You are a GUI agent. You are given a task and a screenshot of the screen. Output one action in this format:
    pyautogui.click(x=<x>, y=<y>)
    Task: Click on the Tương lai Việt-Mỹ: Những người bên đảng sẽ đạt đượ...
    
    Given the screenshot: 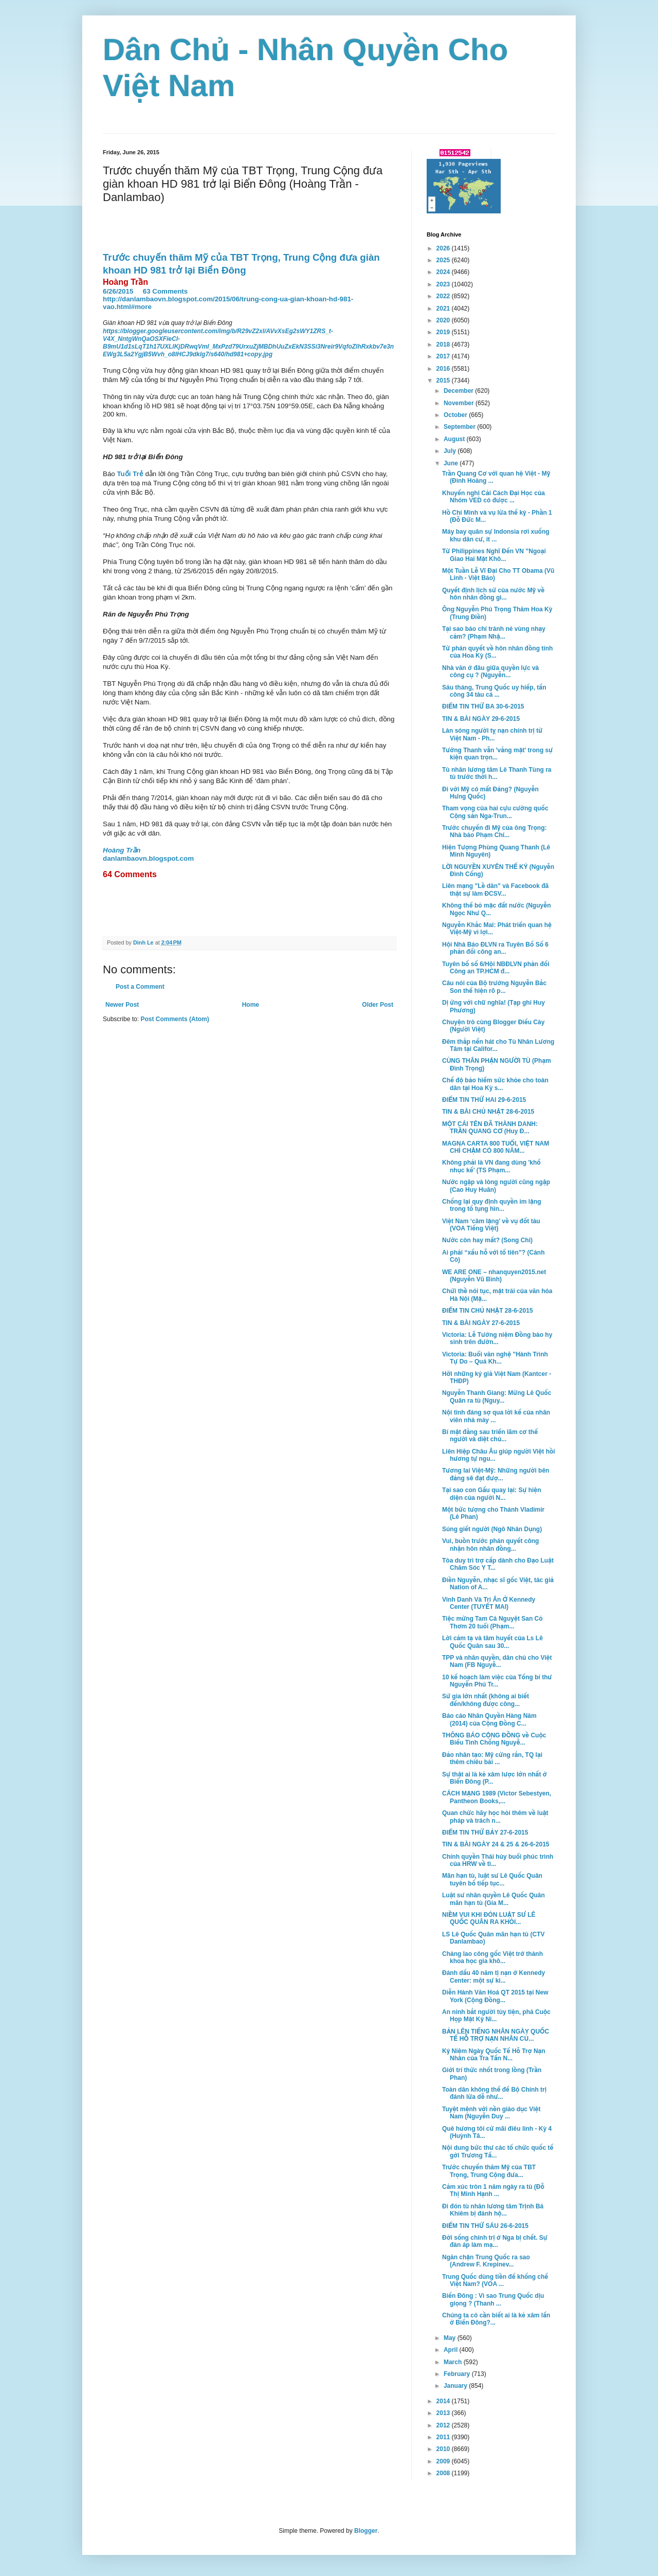 What is the action you would take?
    pyautogui.click(x=495, y=1474)
    